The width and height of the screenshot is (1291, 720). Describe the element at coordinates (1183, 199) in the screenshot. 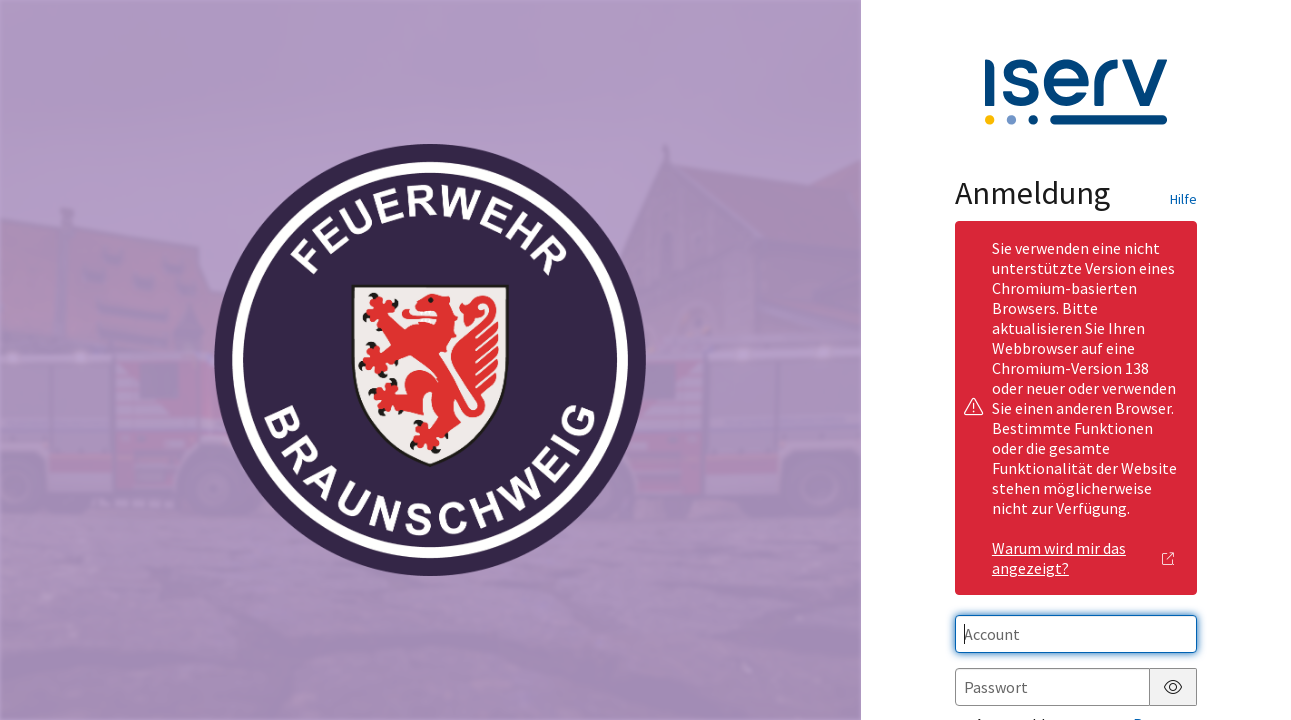

I see `Hilfe` at that location.